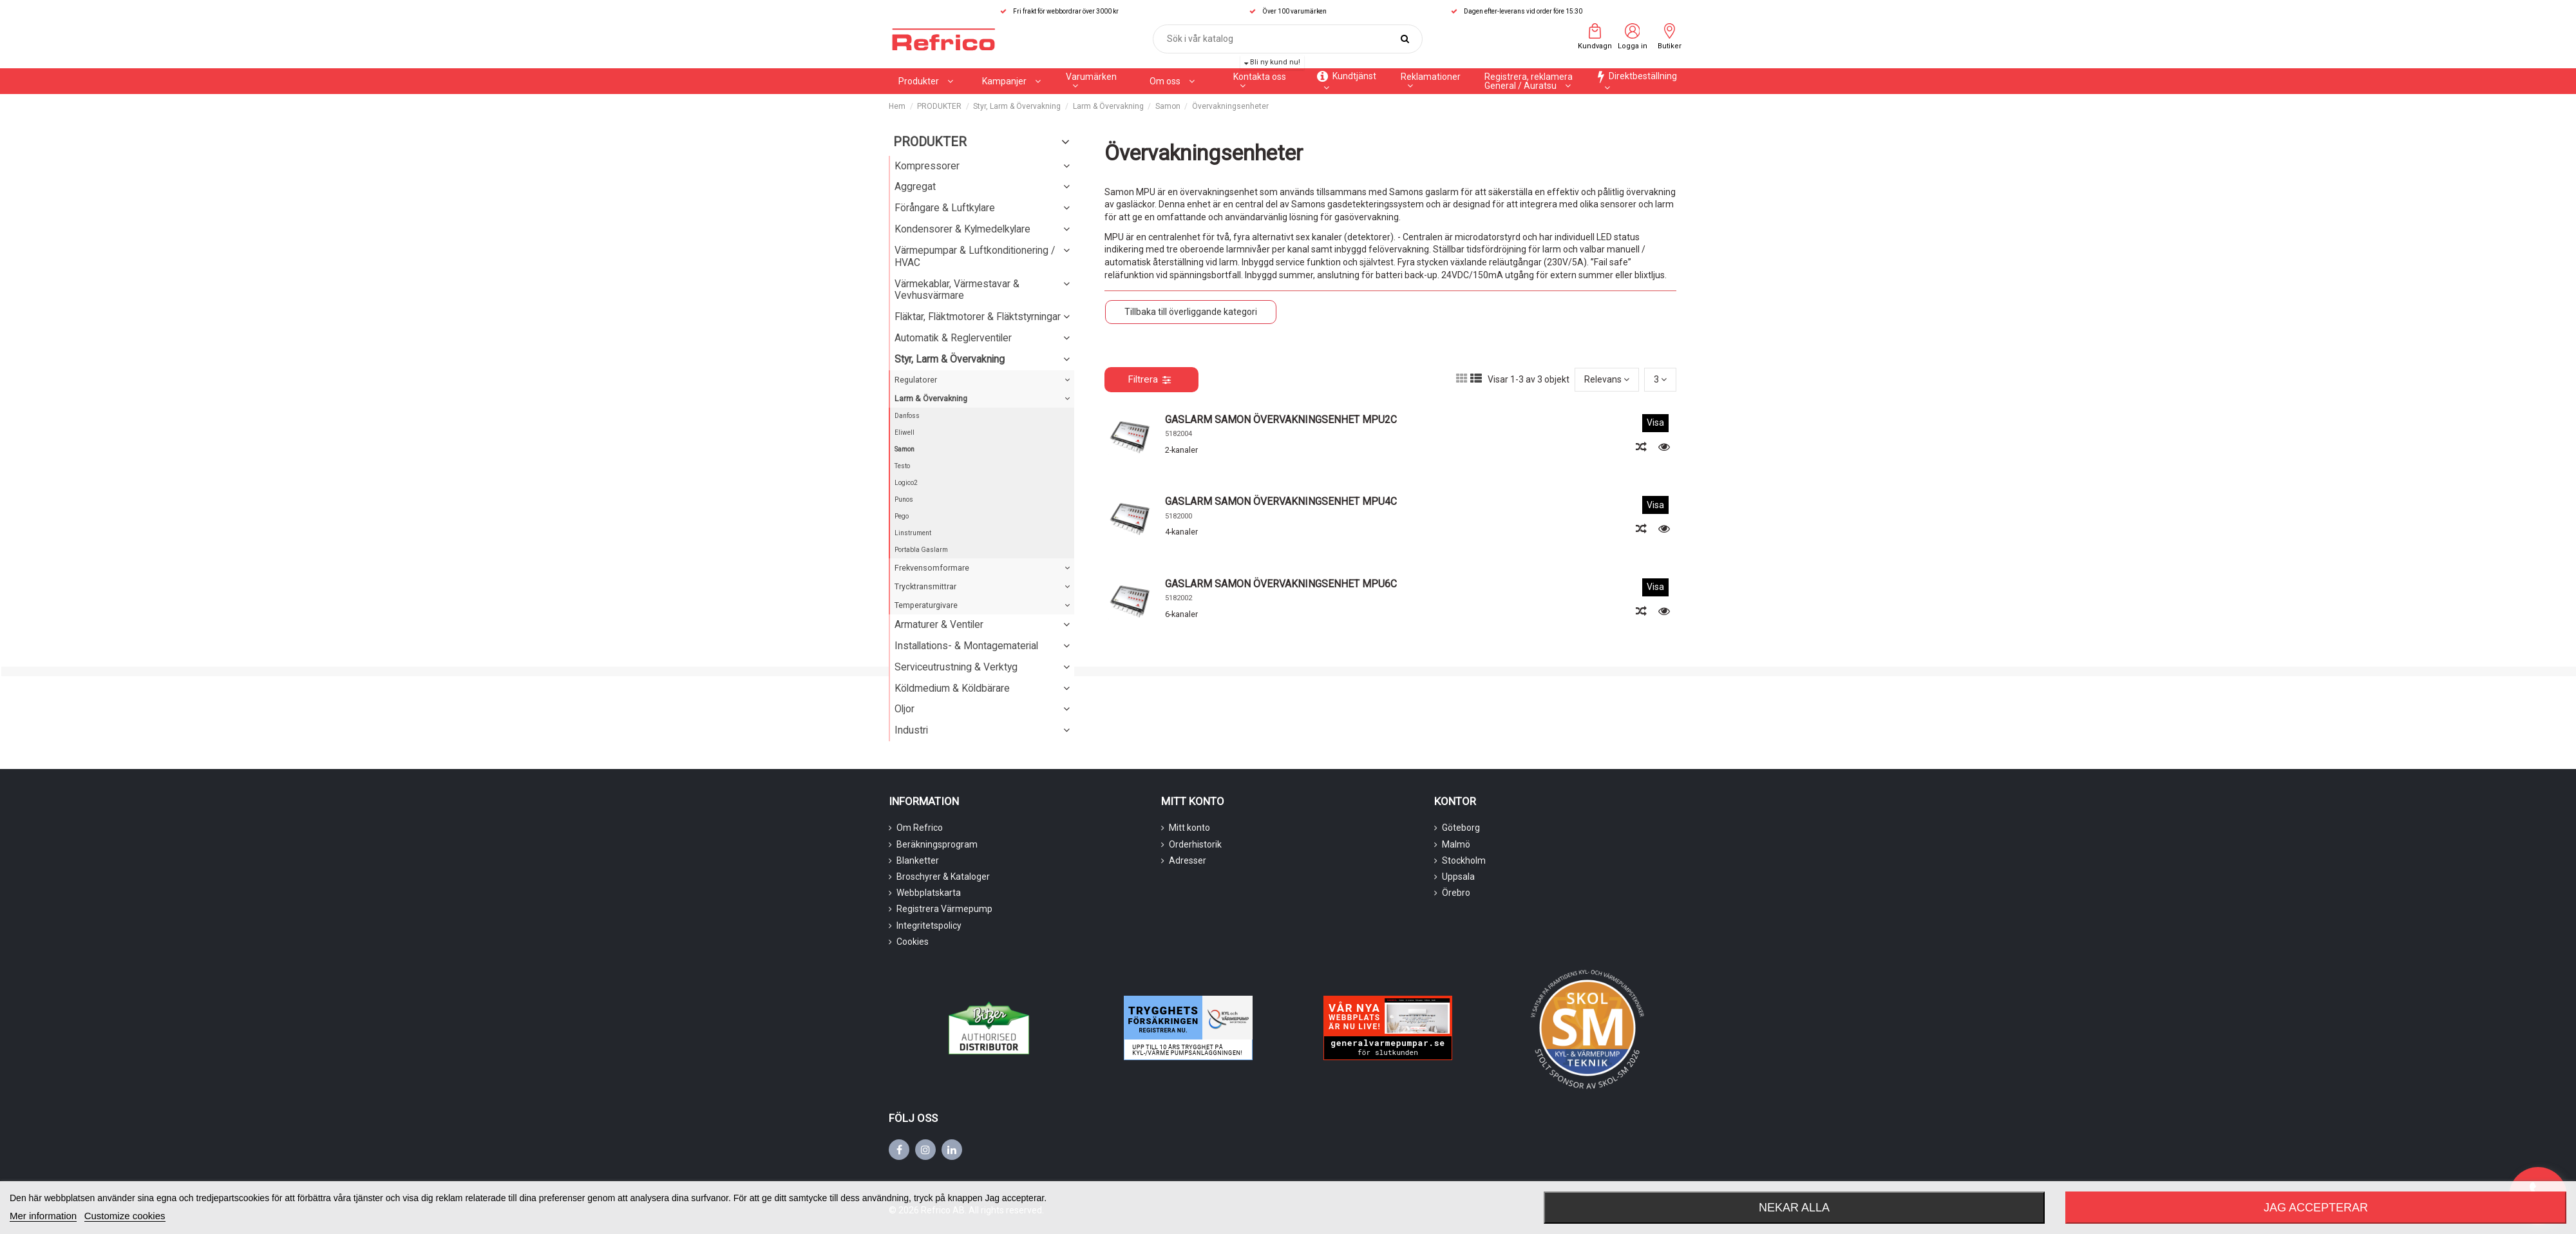 The height and width of the screenshot is (1234, 2576). I want to click on Stockholm, so click(1464, 860).